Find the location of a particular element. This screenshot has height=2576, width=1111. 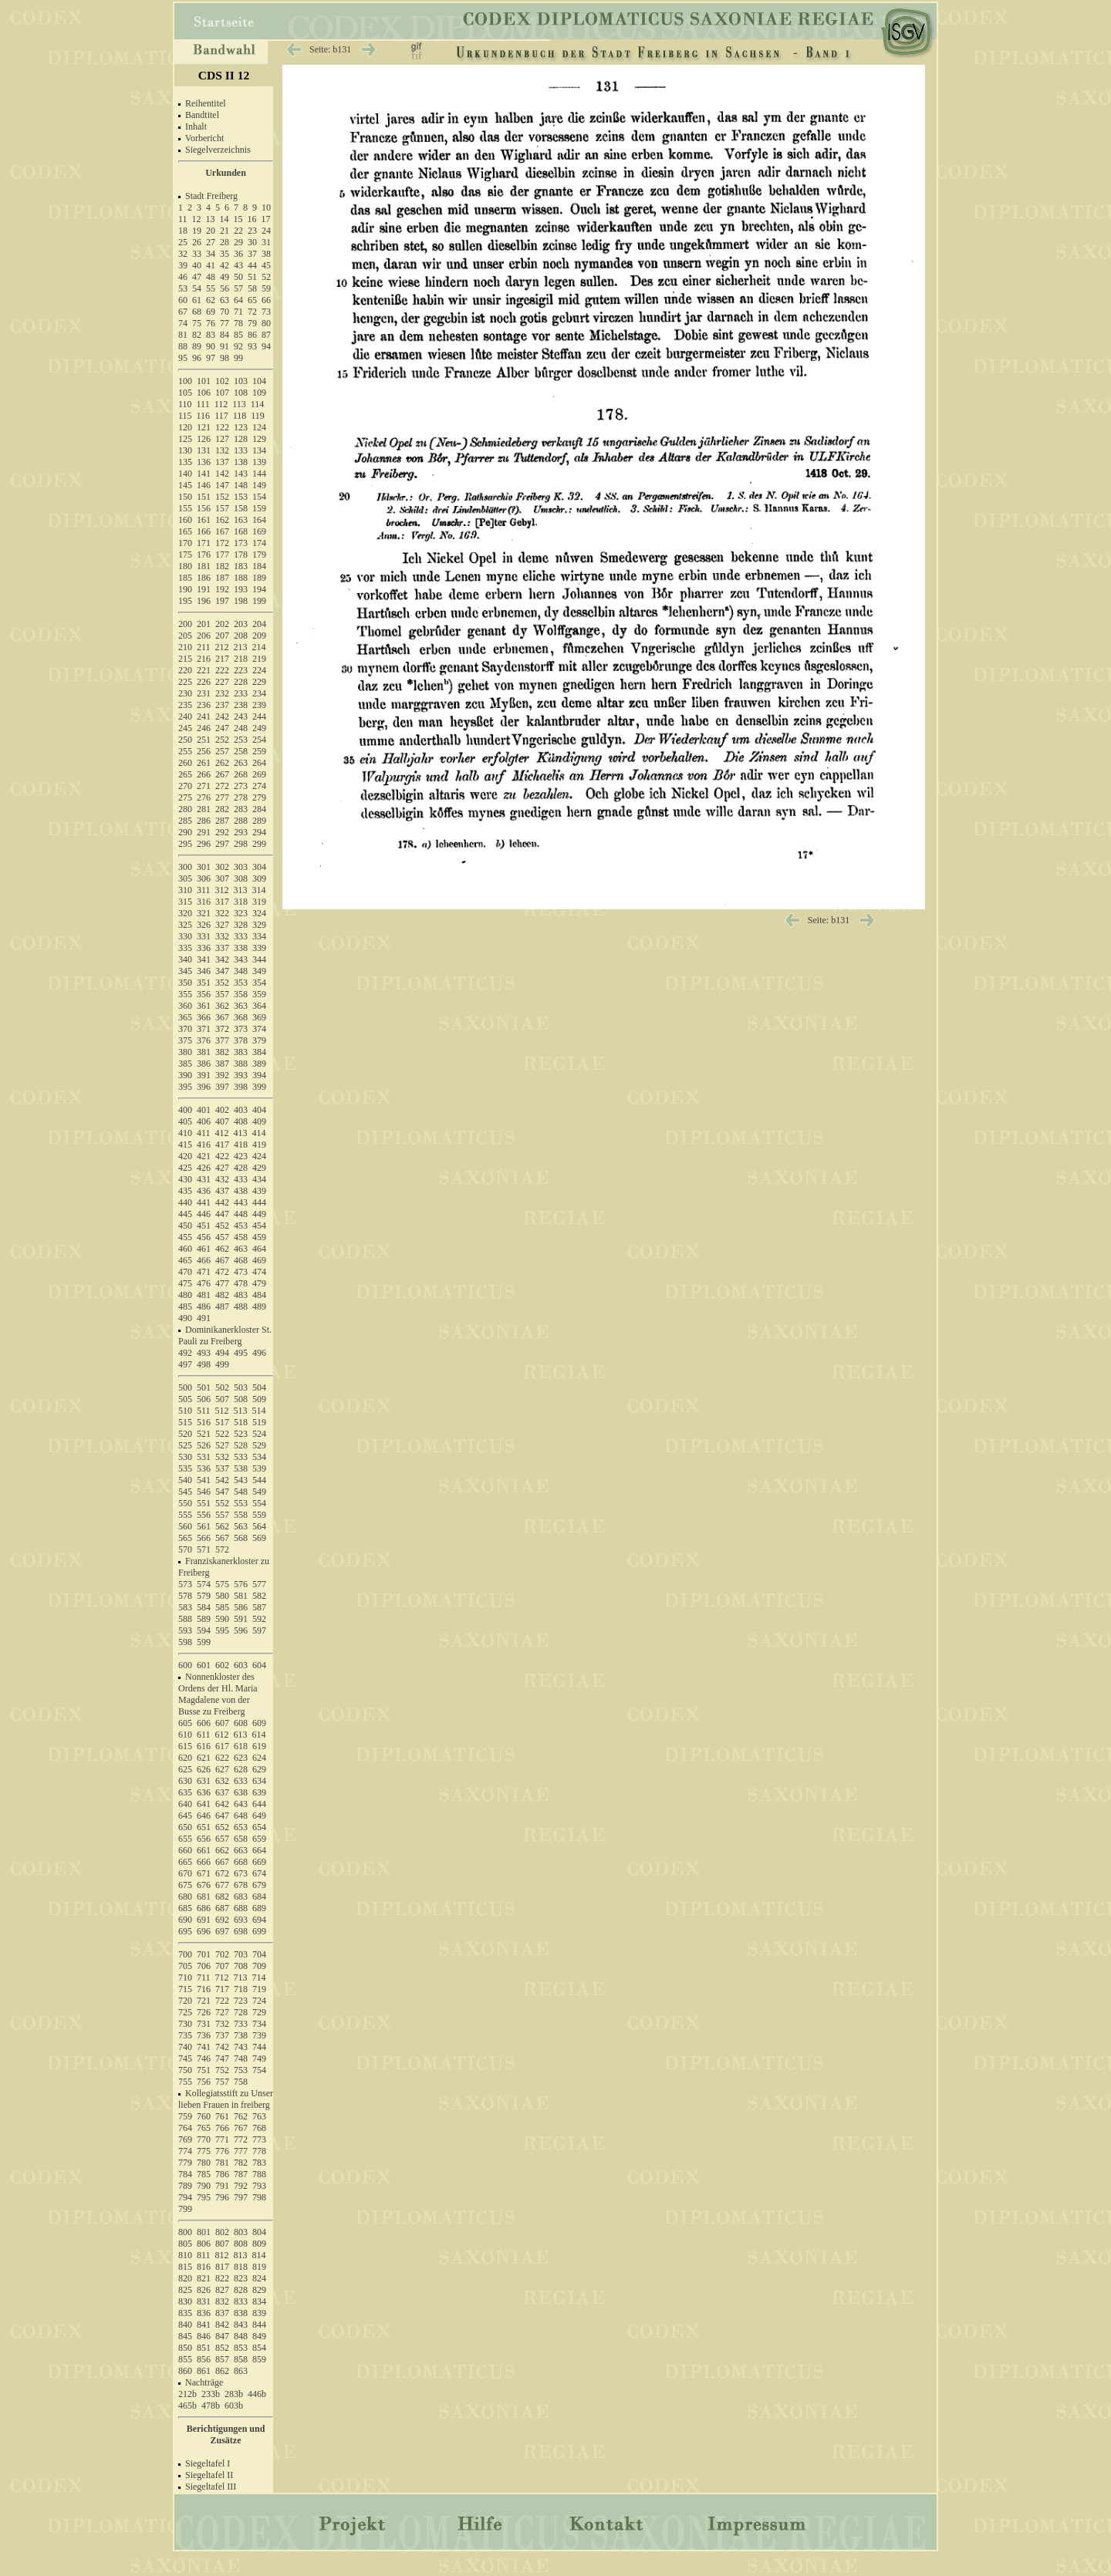

89 is located at coordinates (196, 346).